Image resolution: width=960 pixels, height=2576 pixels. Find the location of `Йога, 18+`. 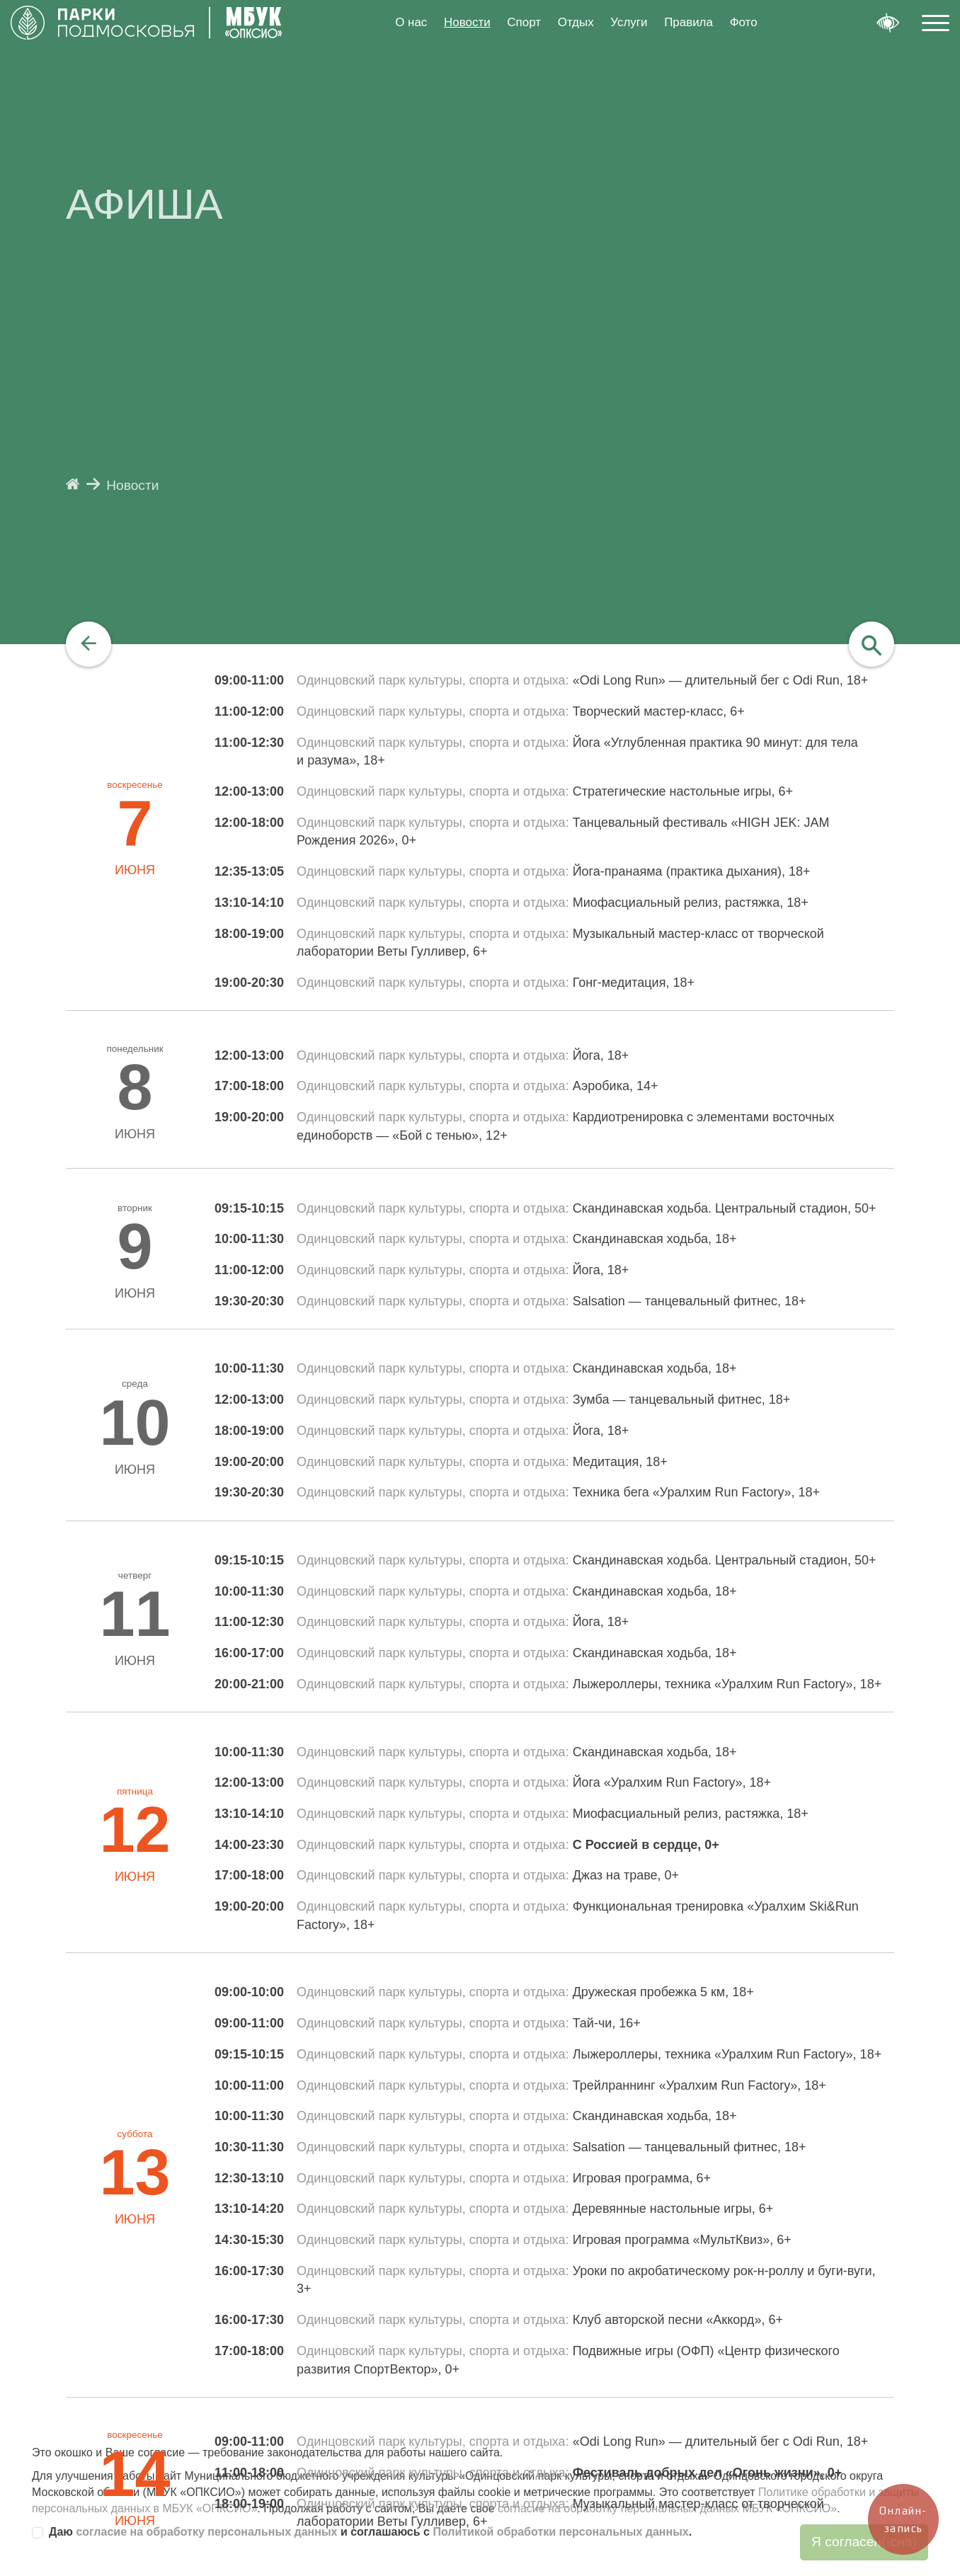

Йога, 18+ is located at coordinates (601, 1055).